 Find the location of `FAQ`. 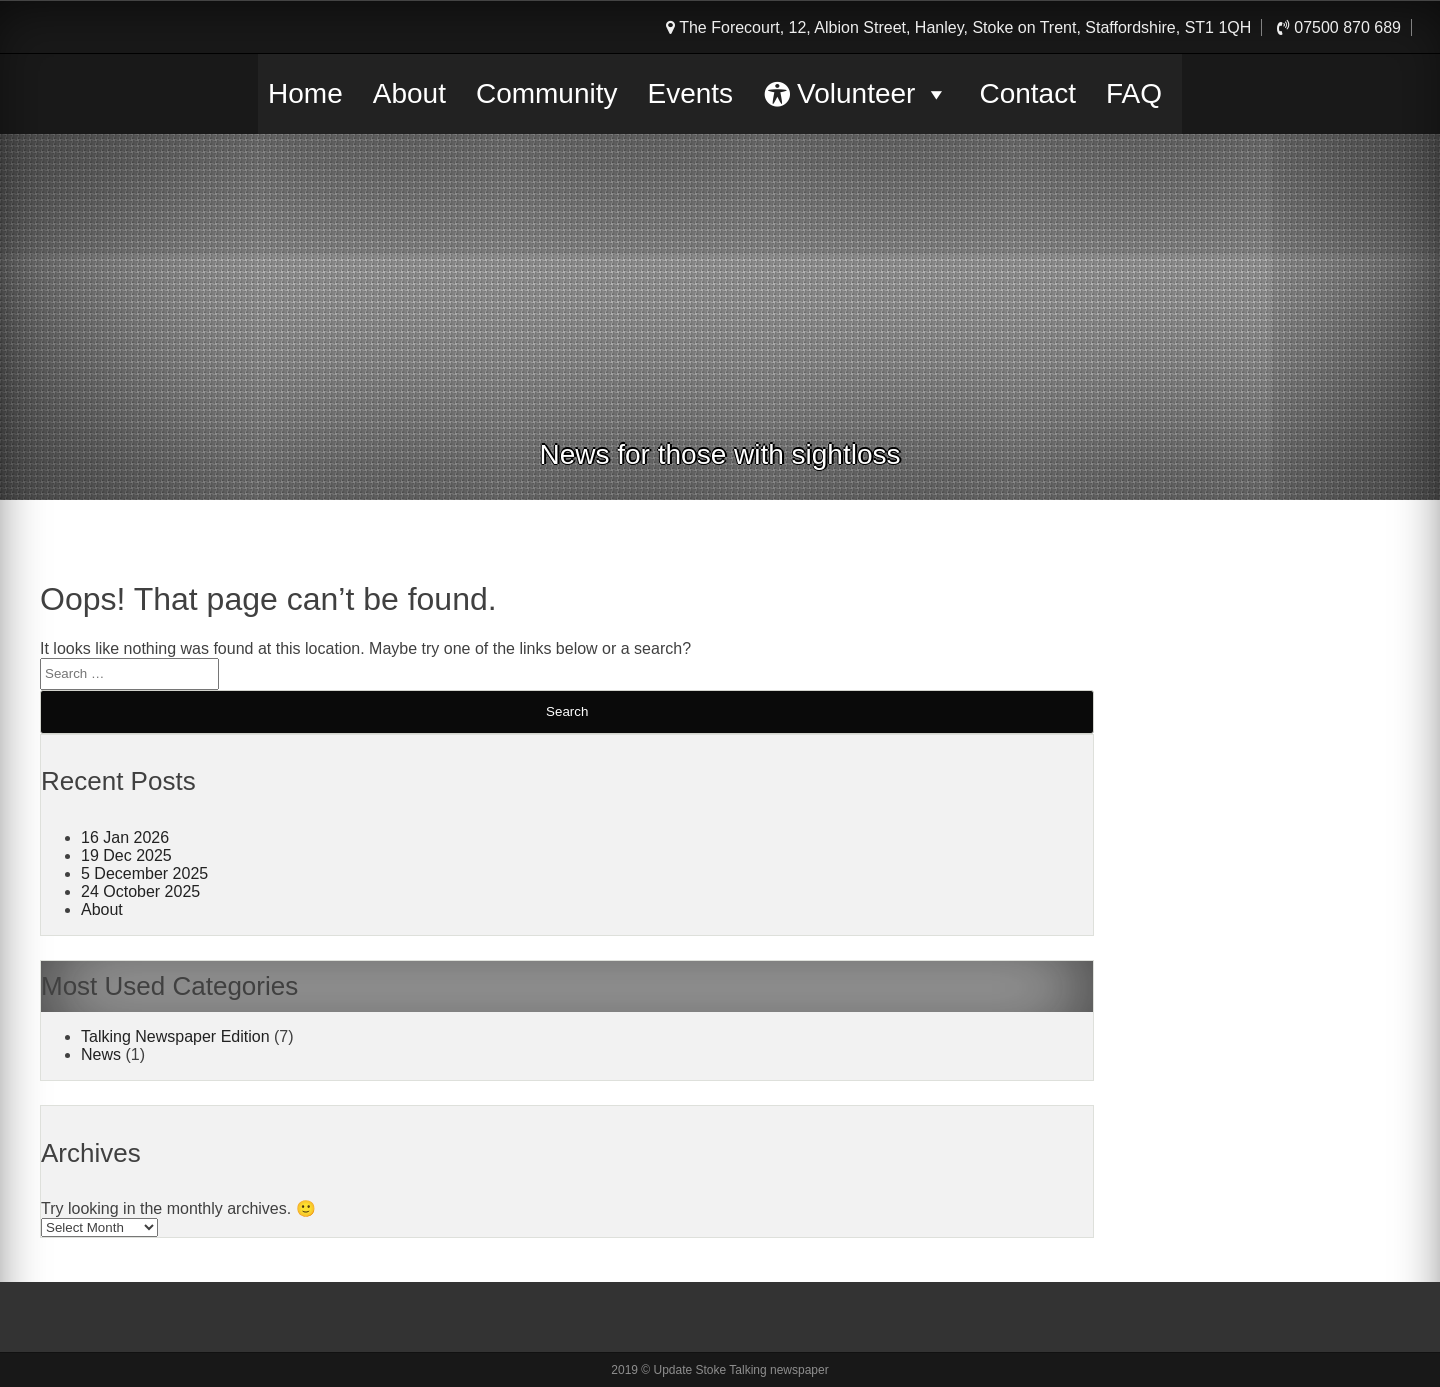

FAQ is located at coordinates (1134, 93).